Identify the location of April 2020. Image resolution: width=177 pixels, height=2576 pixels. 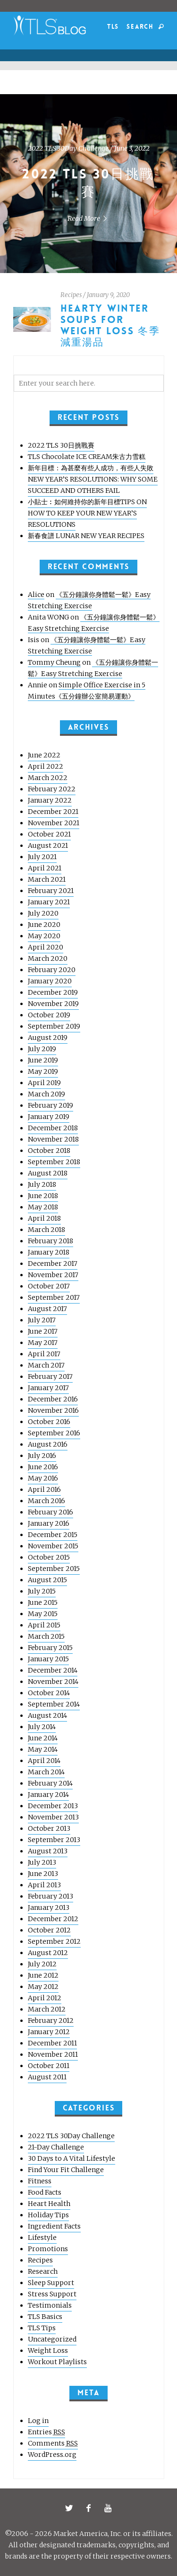
(45, 947).